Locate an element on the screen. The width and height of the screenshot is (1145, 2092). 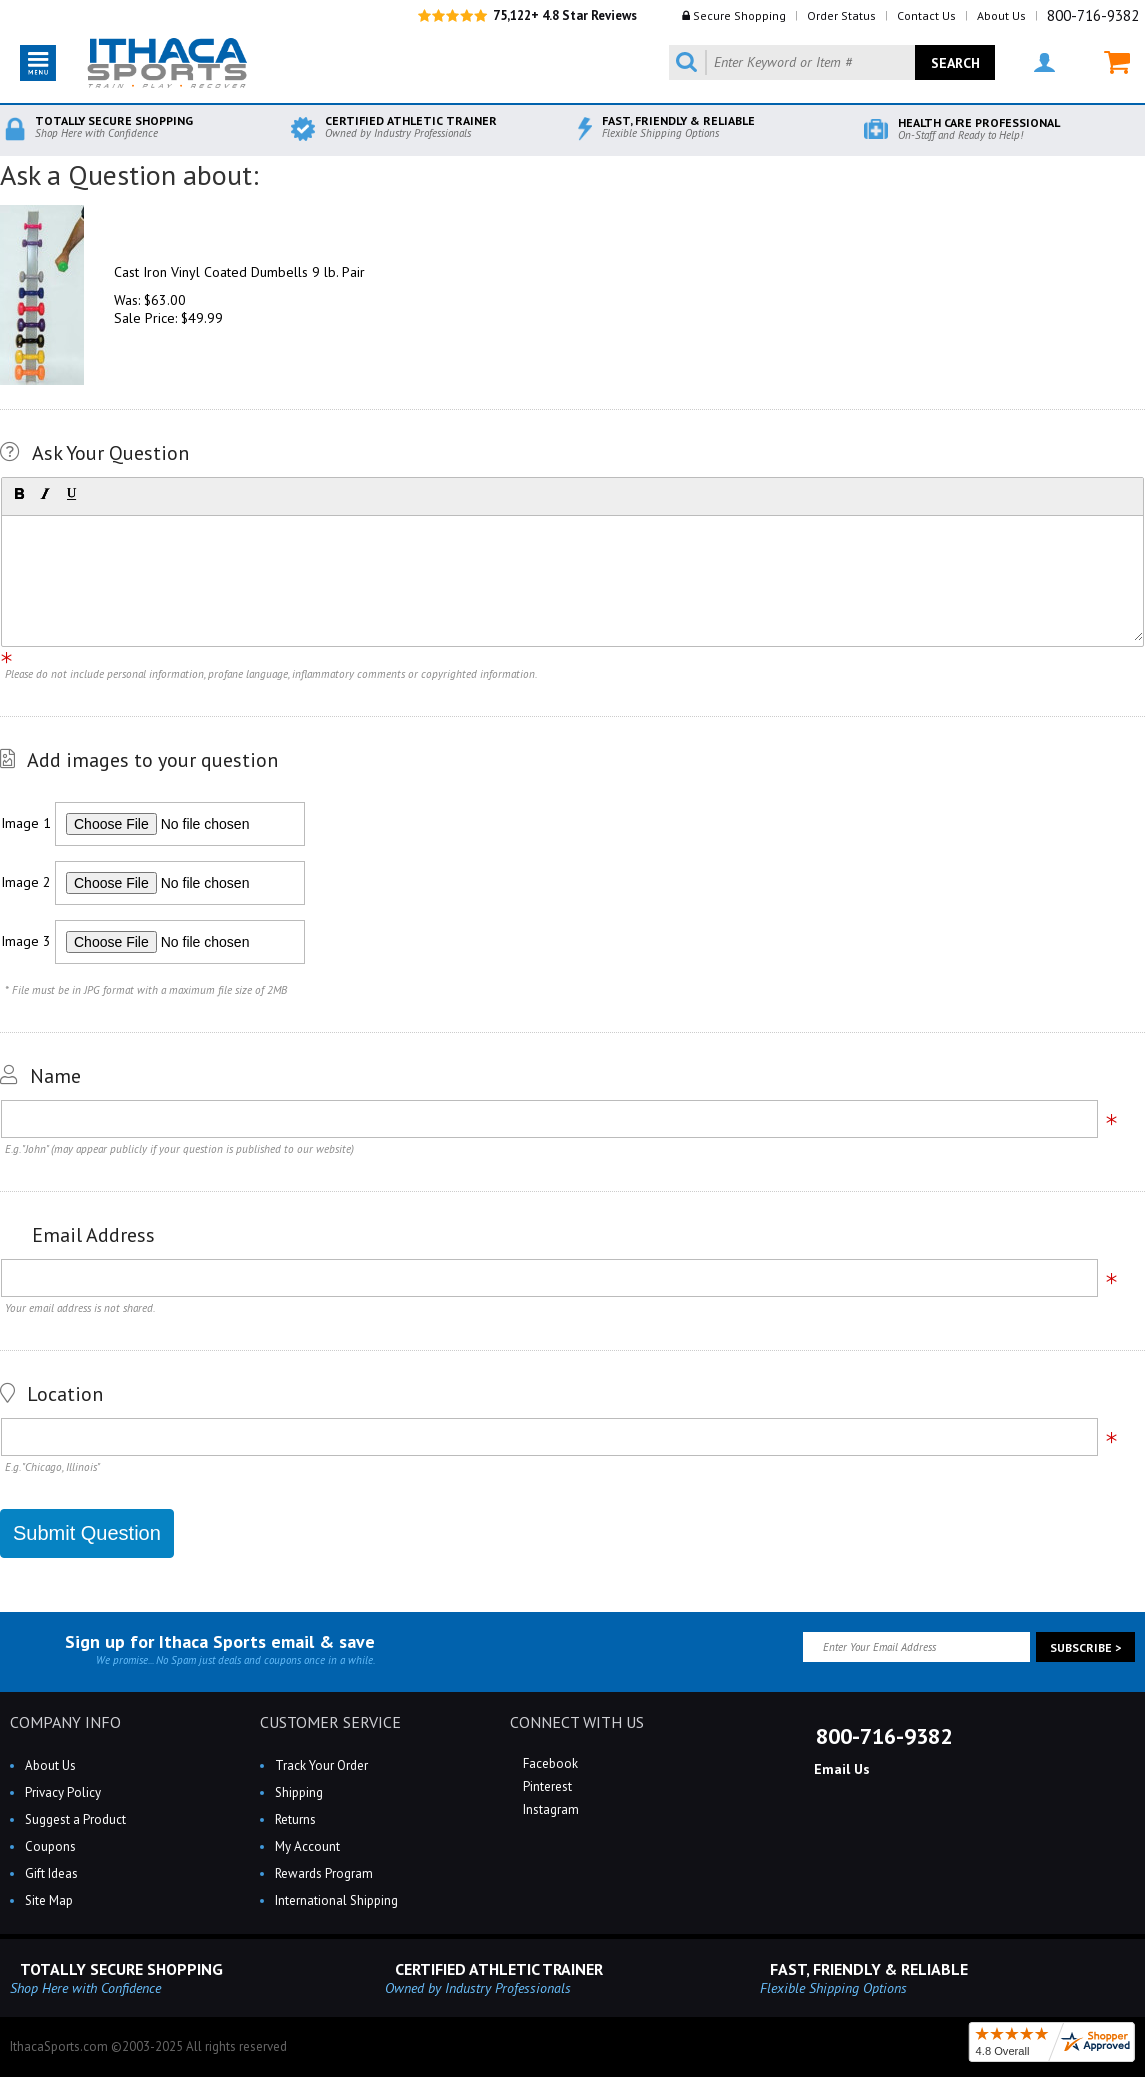
CUSTOMER SERVICE is located at coordinates (330, 1722).